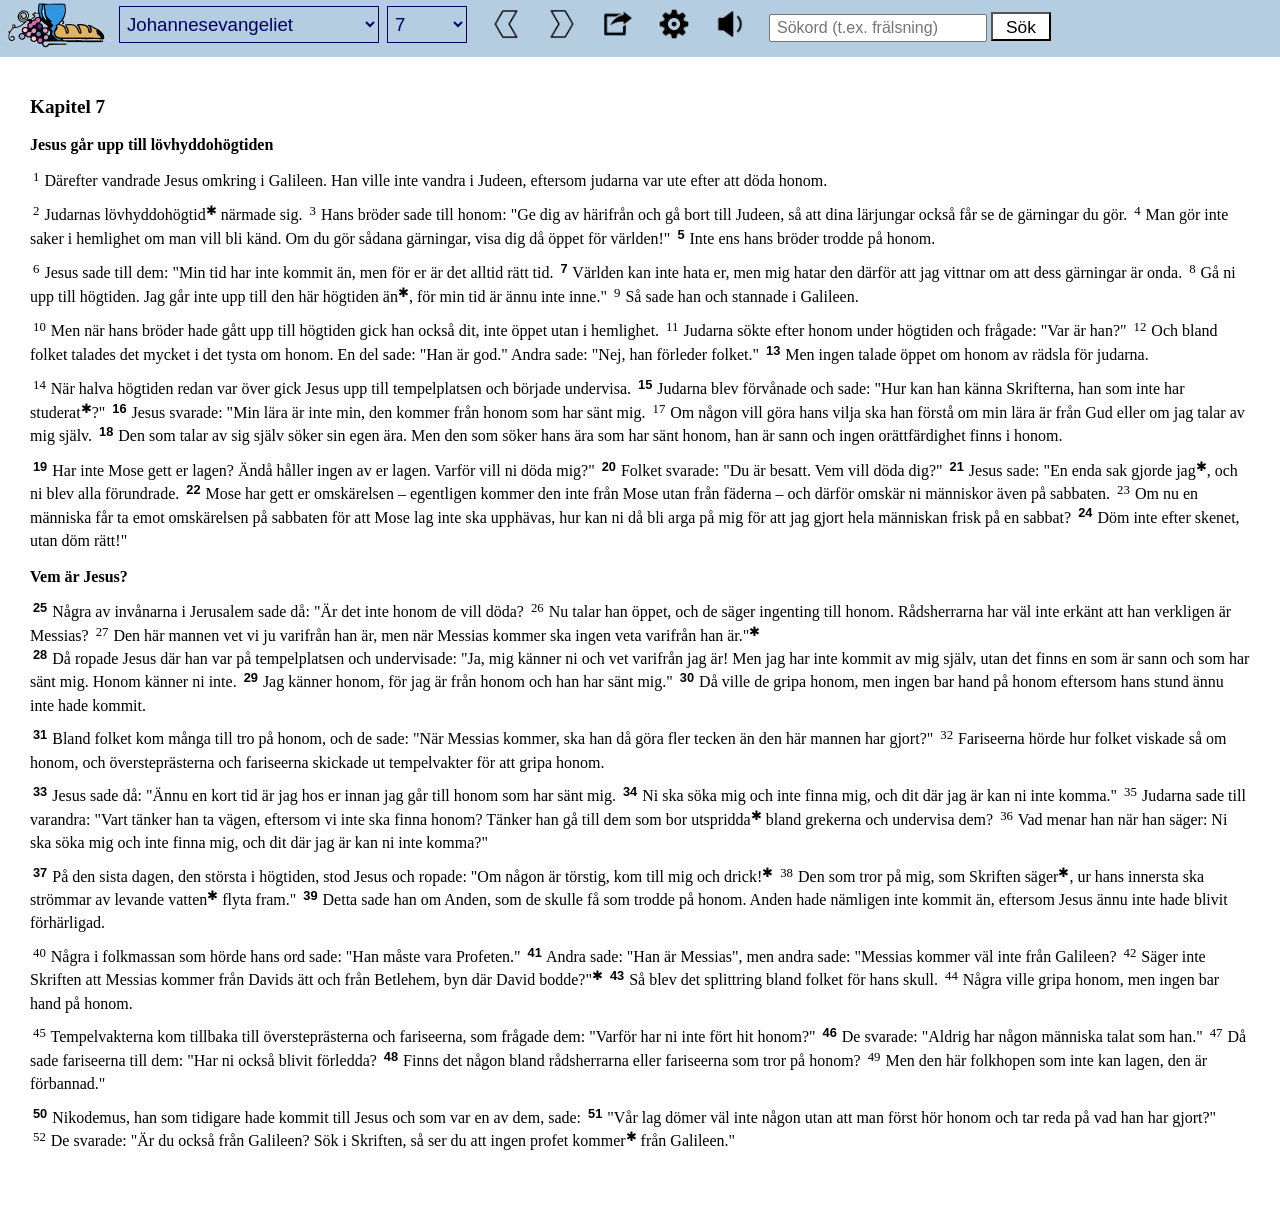 The image size is (1280, 1205). What do you see at coordinates (40, 466) in the screenshot?
I see `19` at bounding box center [40, 466].